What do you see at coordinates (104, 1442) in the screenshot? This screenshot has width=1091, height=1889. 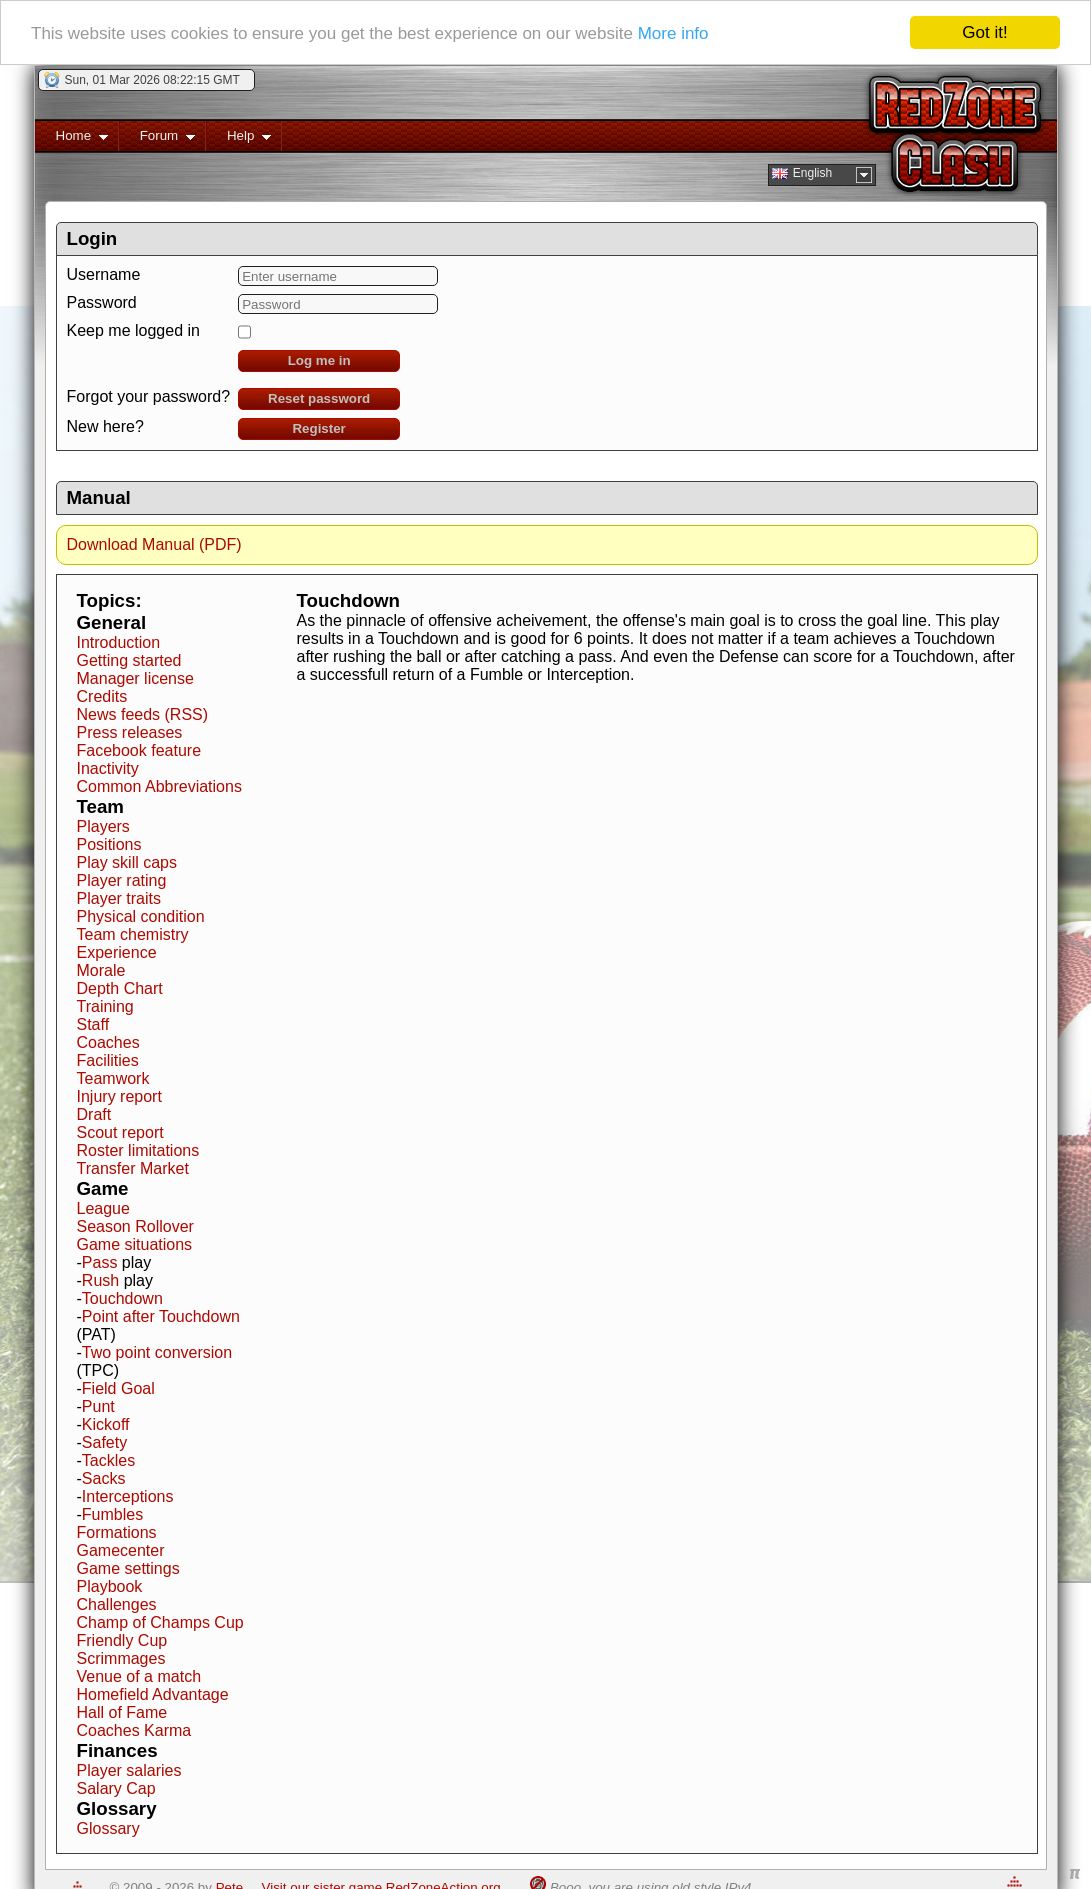 I see `Safety` at bounding box center [104, 1442].